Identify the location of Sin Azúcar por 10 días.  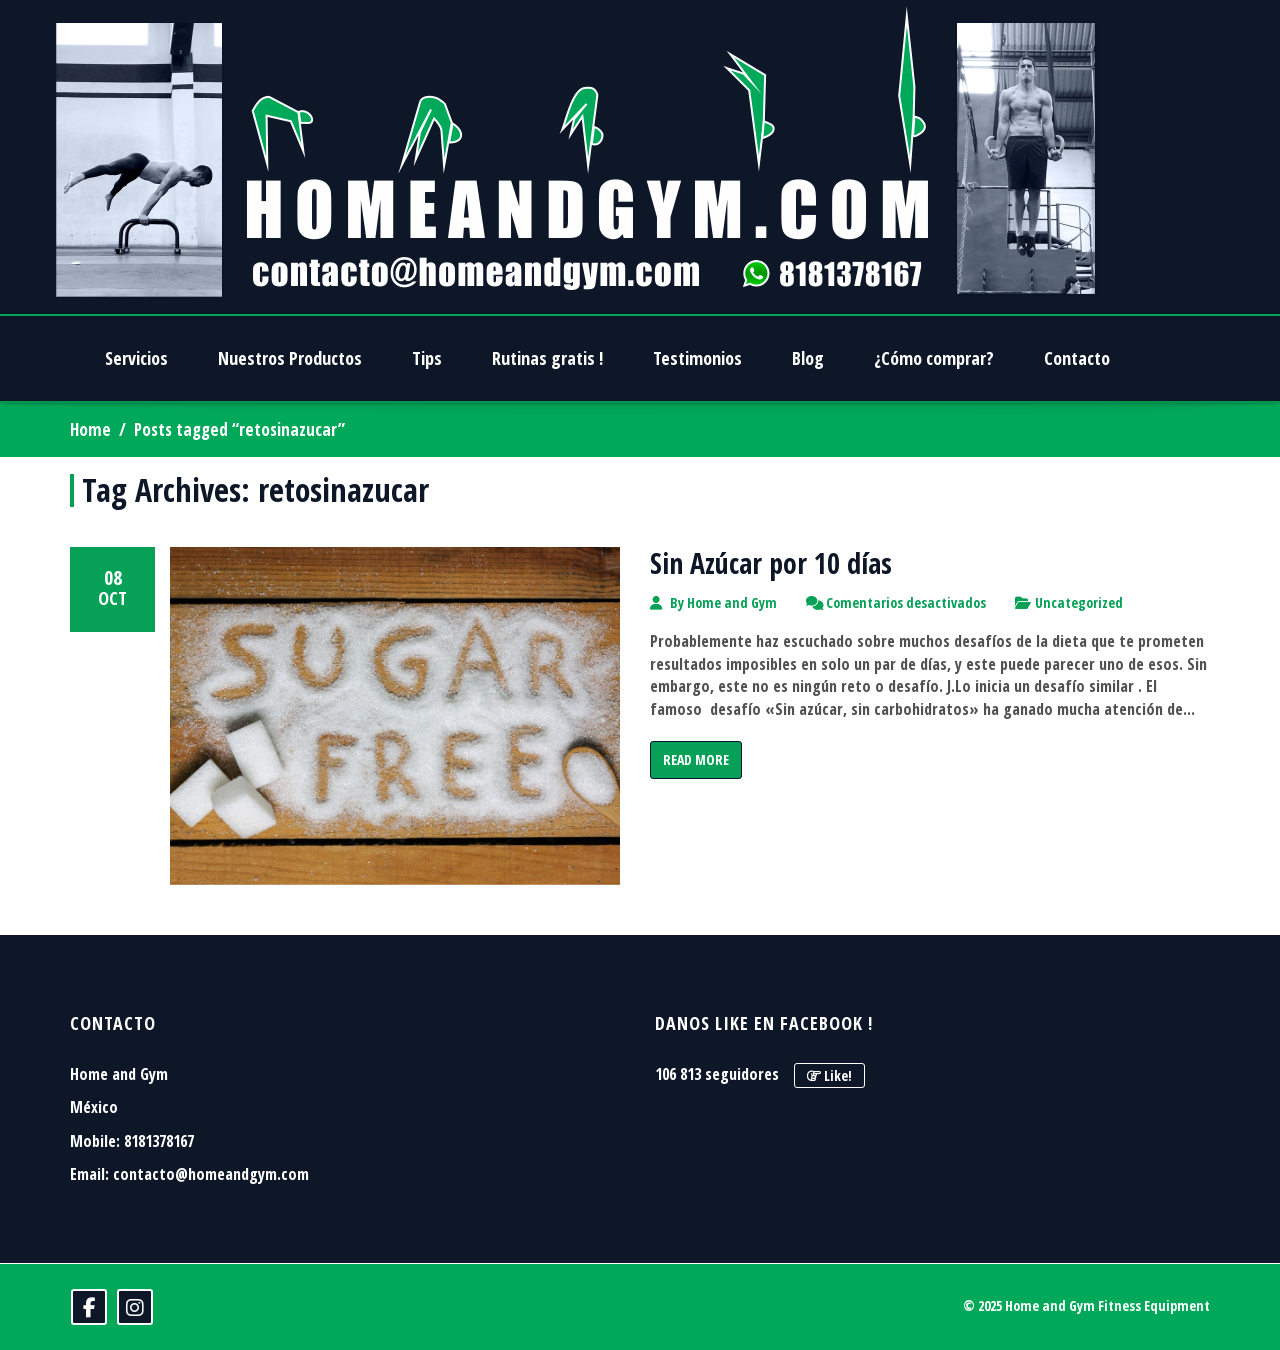
(771, 563).